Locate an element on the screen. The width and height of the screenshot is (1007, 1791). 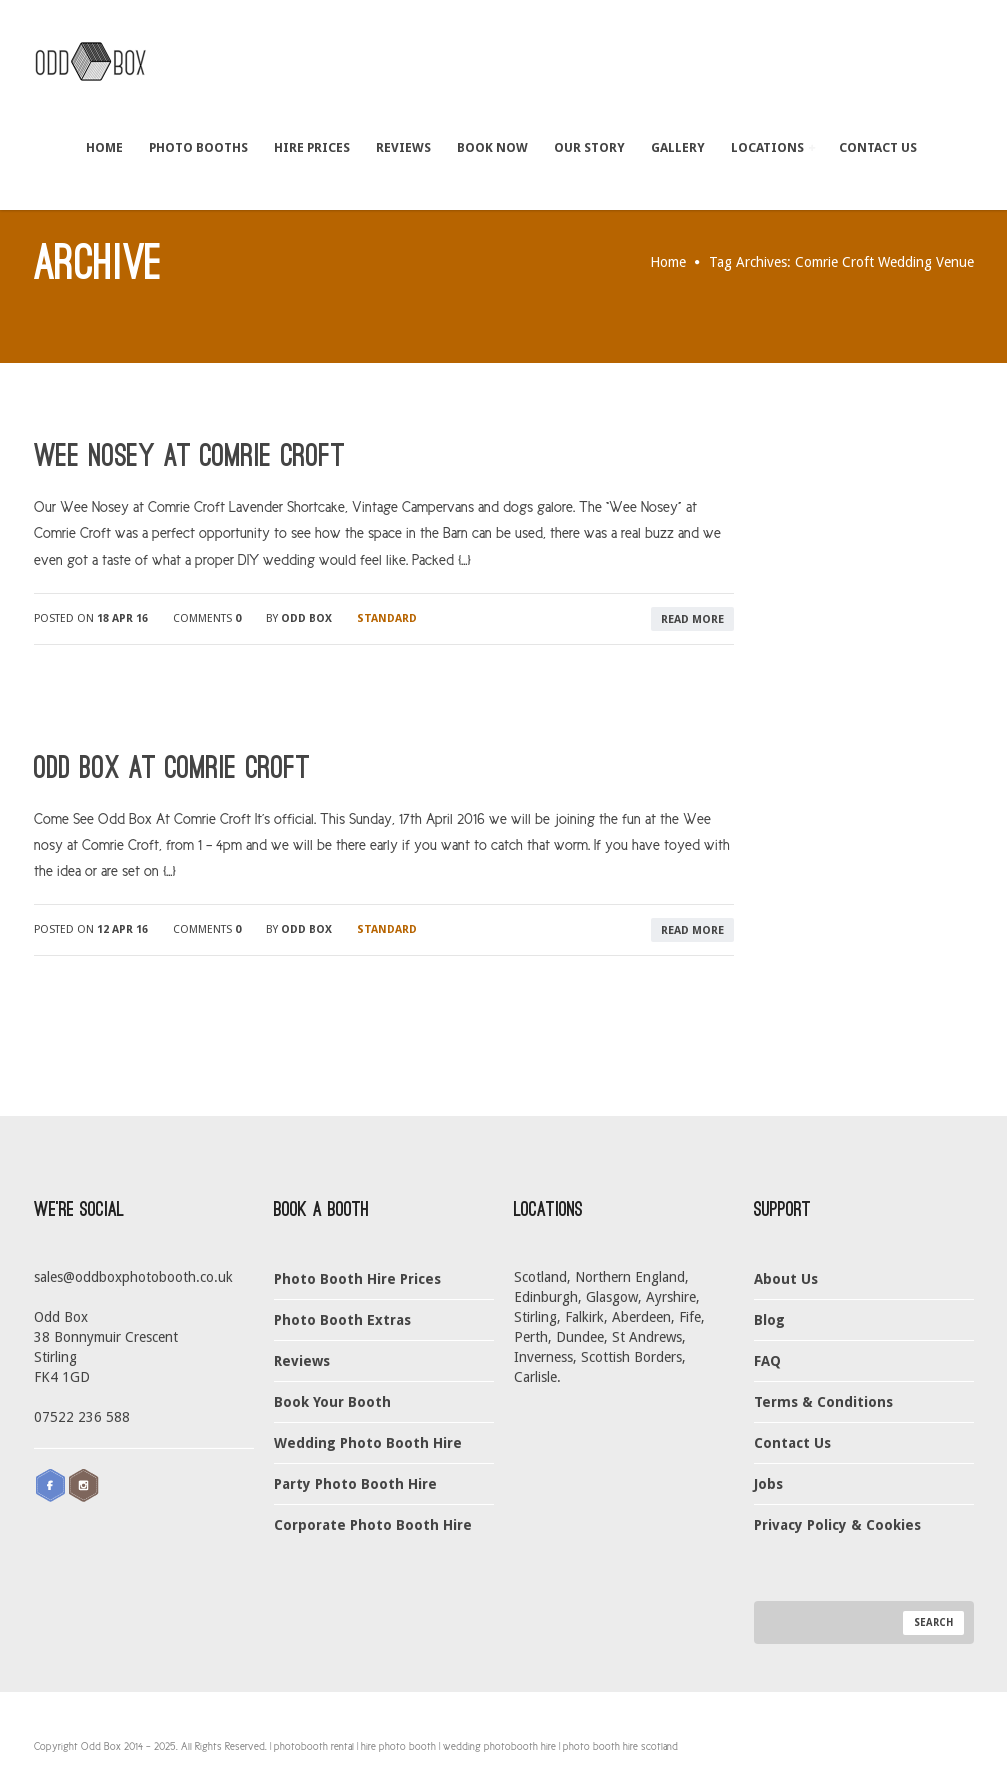
Our Story is located at coordinates (589, 147).